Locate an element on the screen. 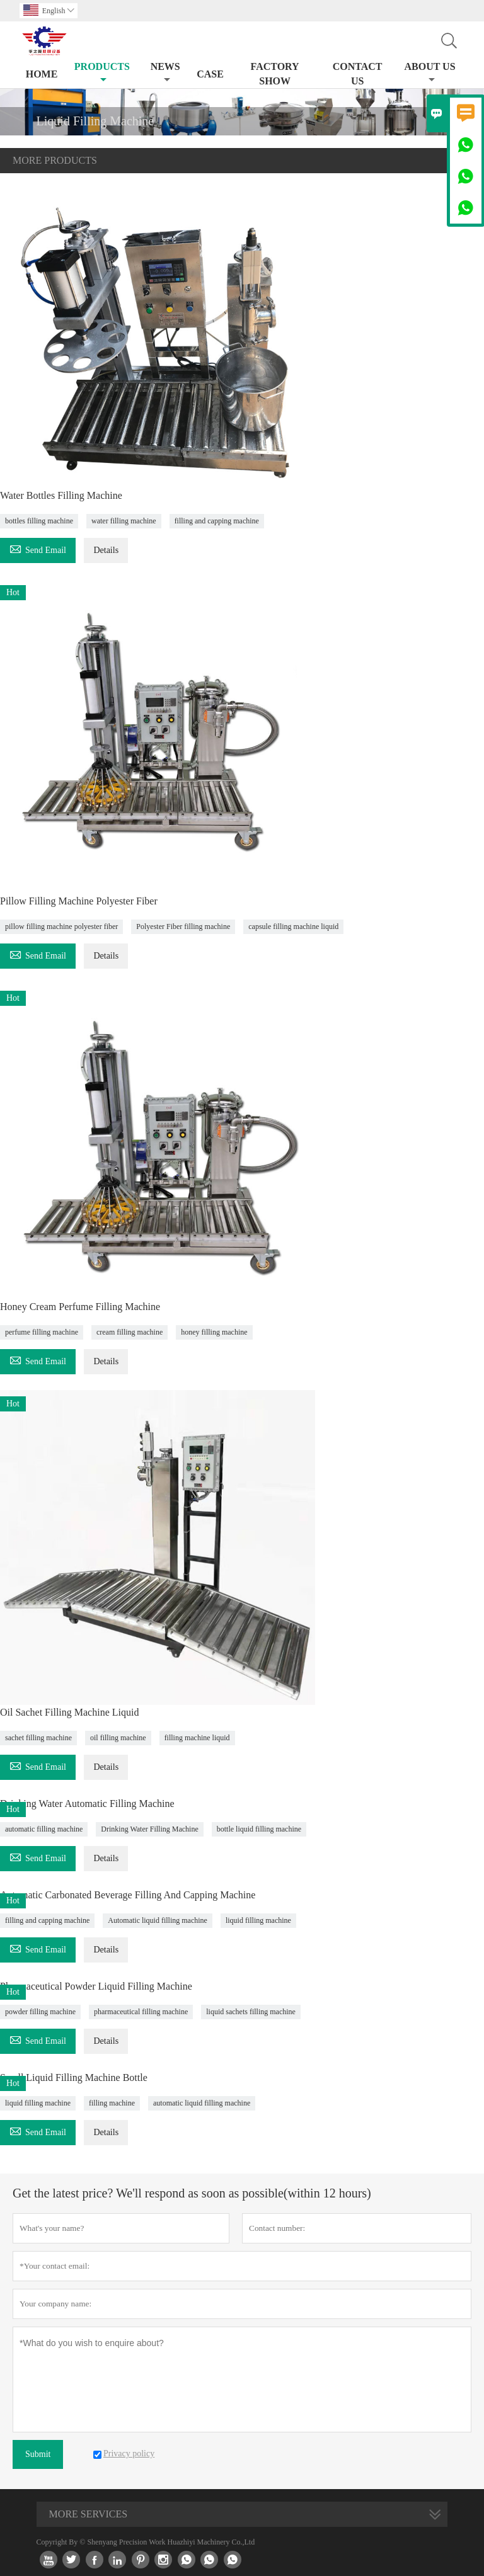 This screenshot has width=484, height=2576. Small Liquid Filling Machine Bottle is located at coordinates (73, 2077).